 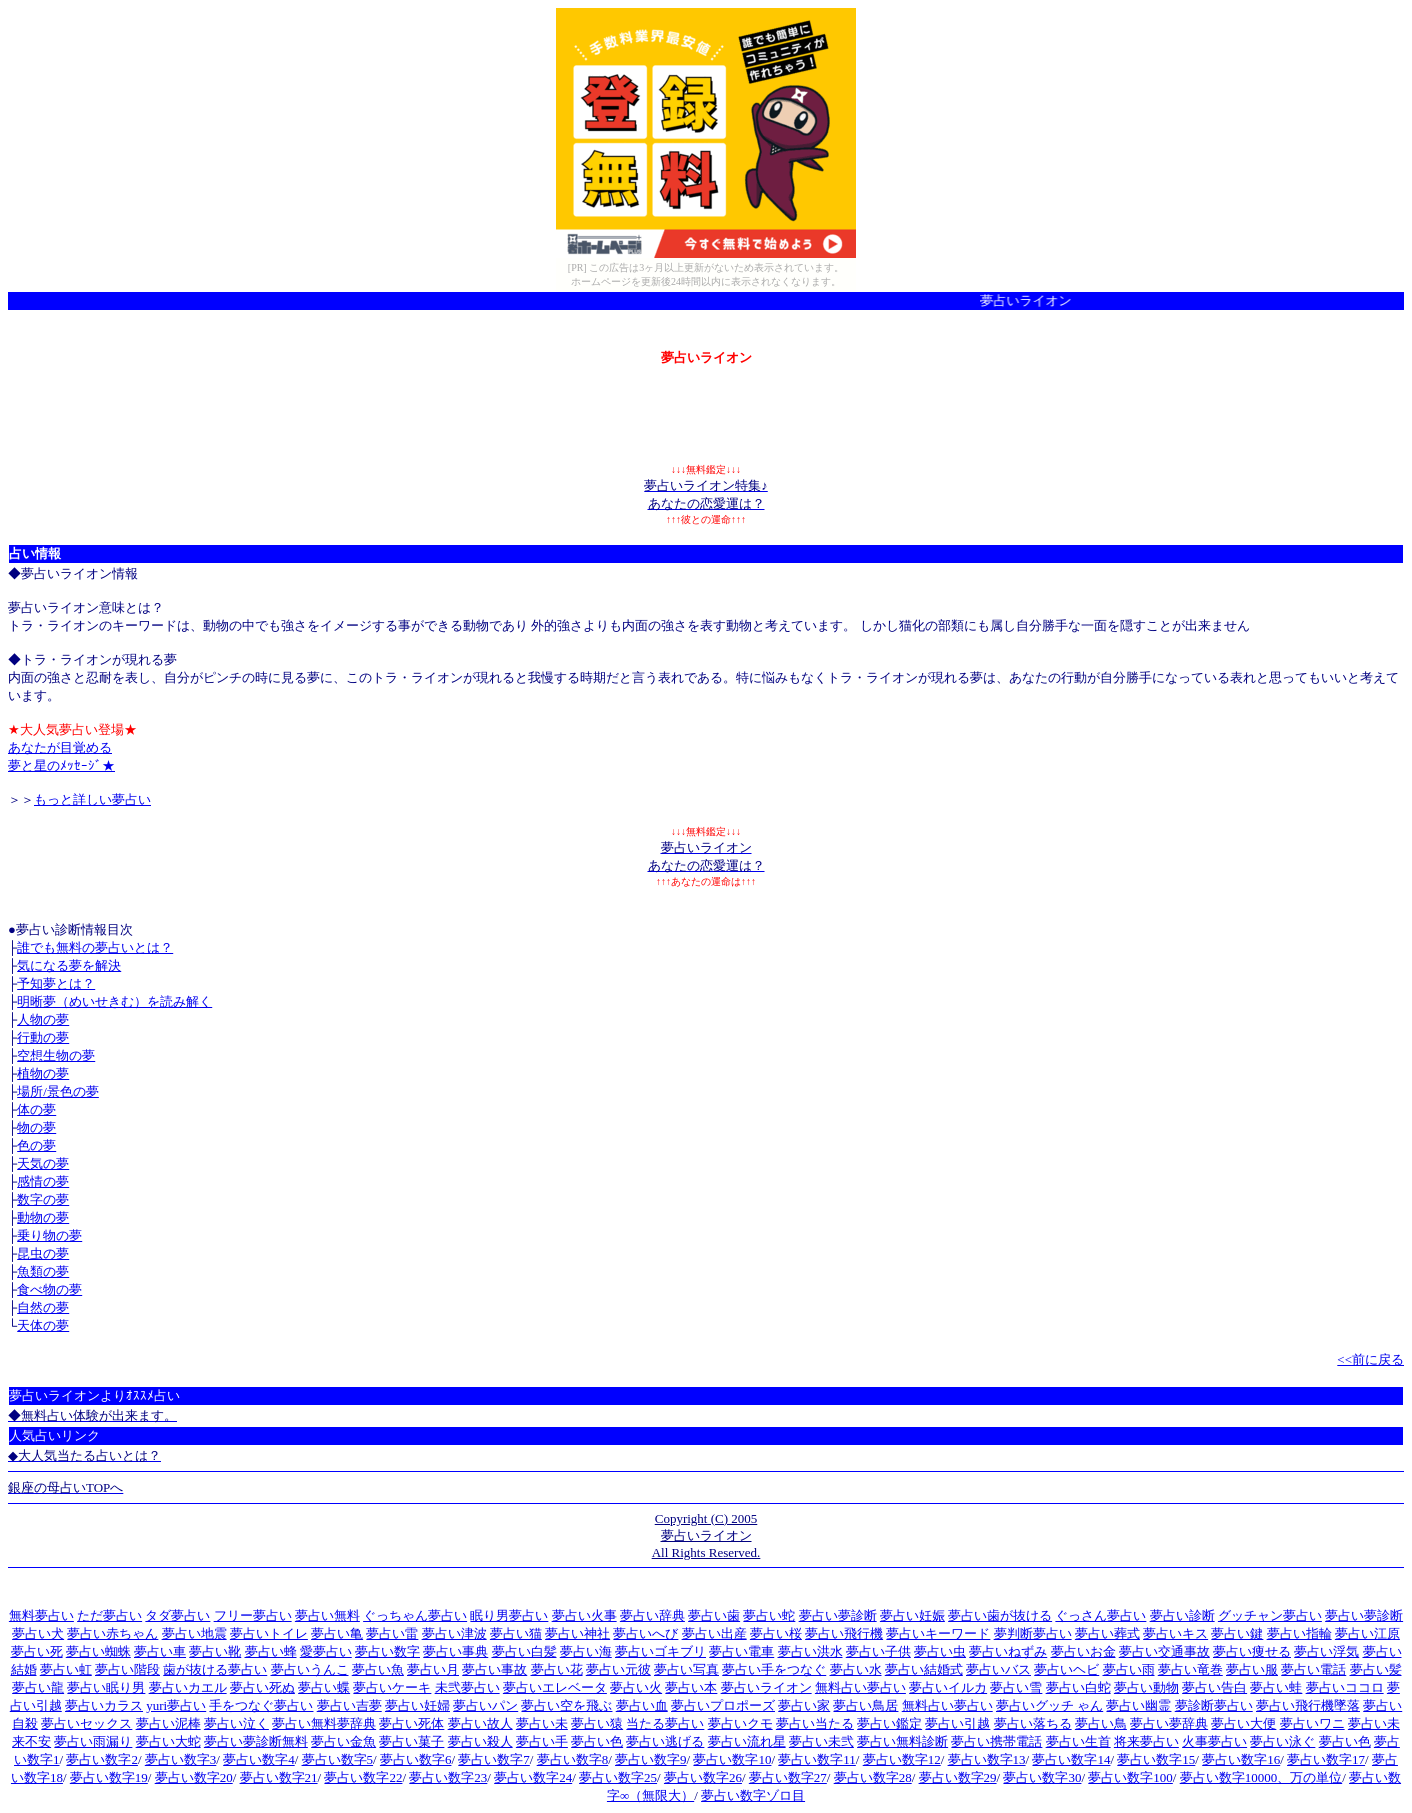 What do you see at coordinates (860, 1687) in the screenshot?
I see `無料占い夢占い` at bounding box center [860, 1687].